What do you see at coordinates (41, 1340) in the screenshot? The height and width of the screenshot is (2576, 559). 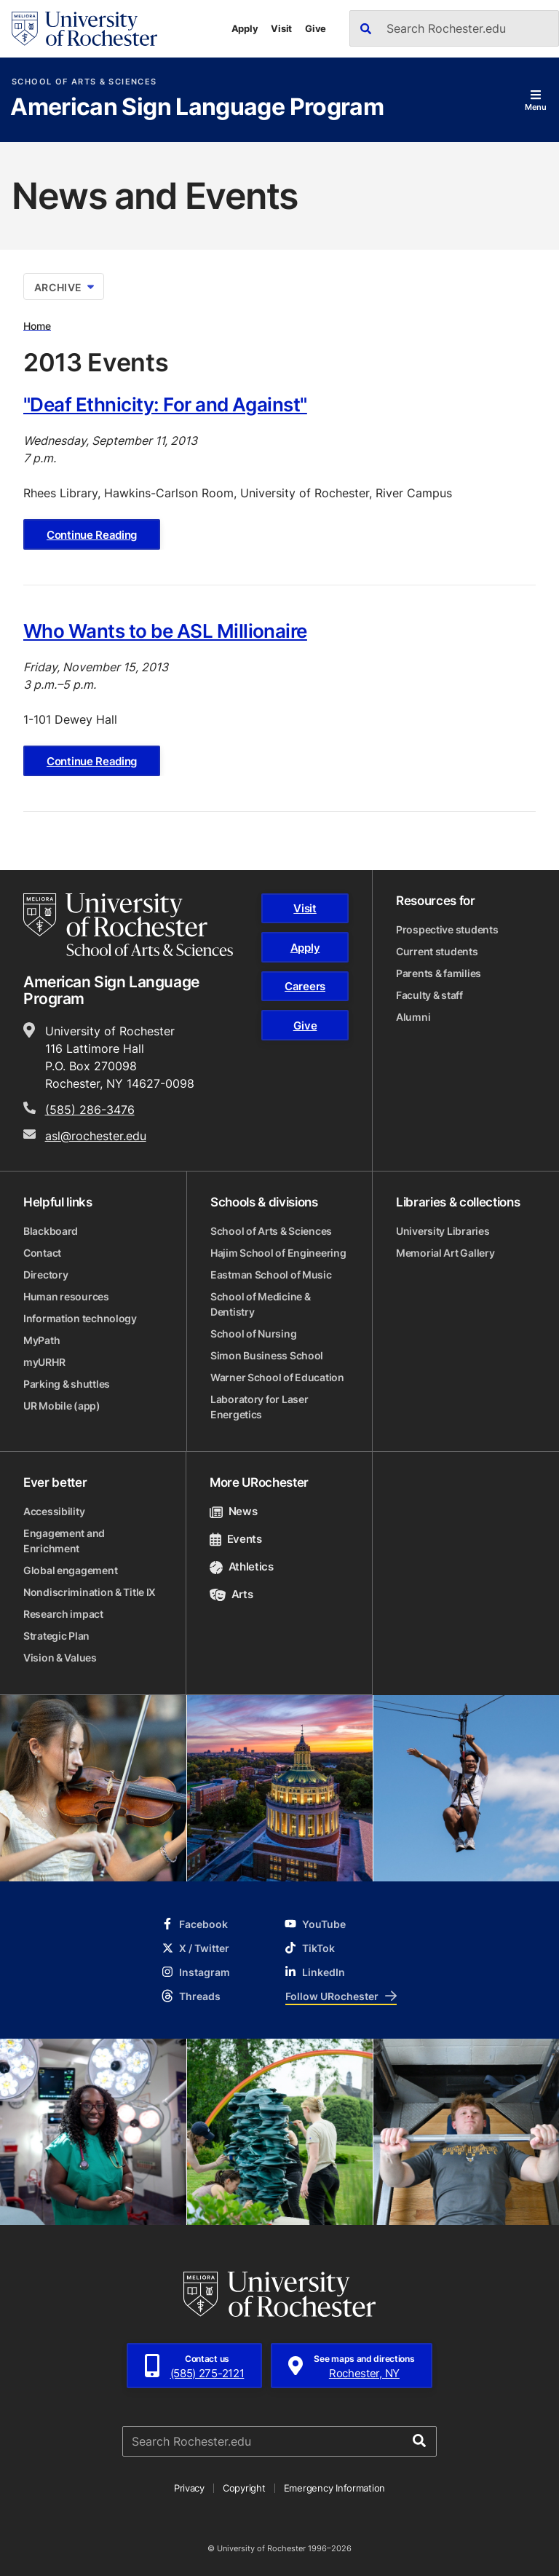 I see `MyPath` at bounding box center [41, 1340].